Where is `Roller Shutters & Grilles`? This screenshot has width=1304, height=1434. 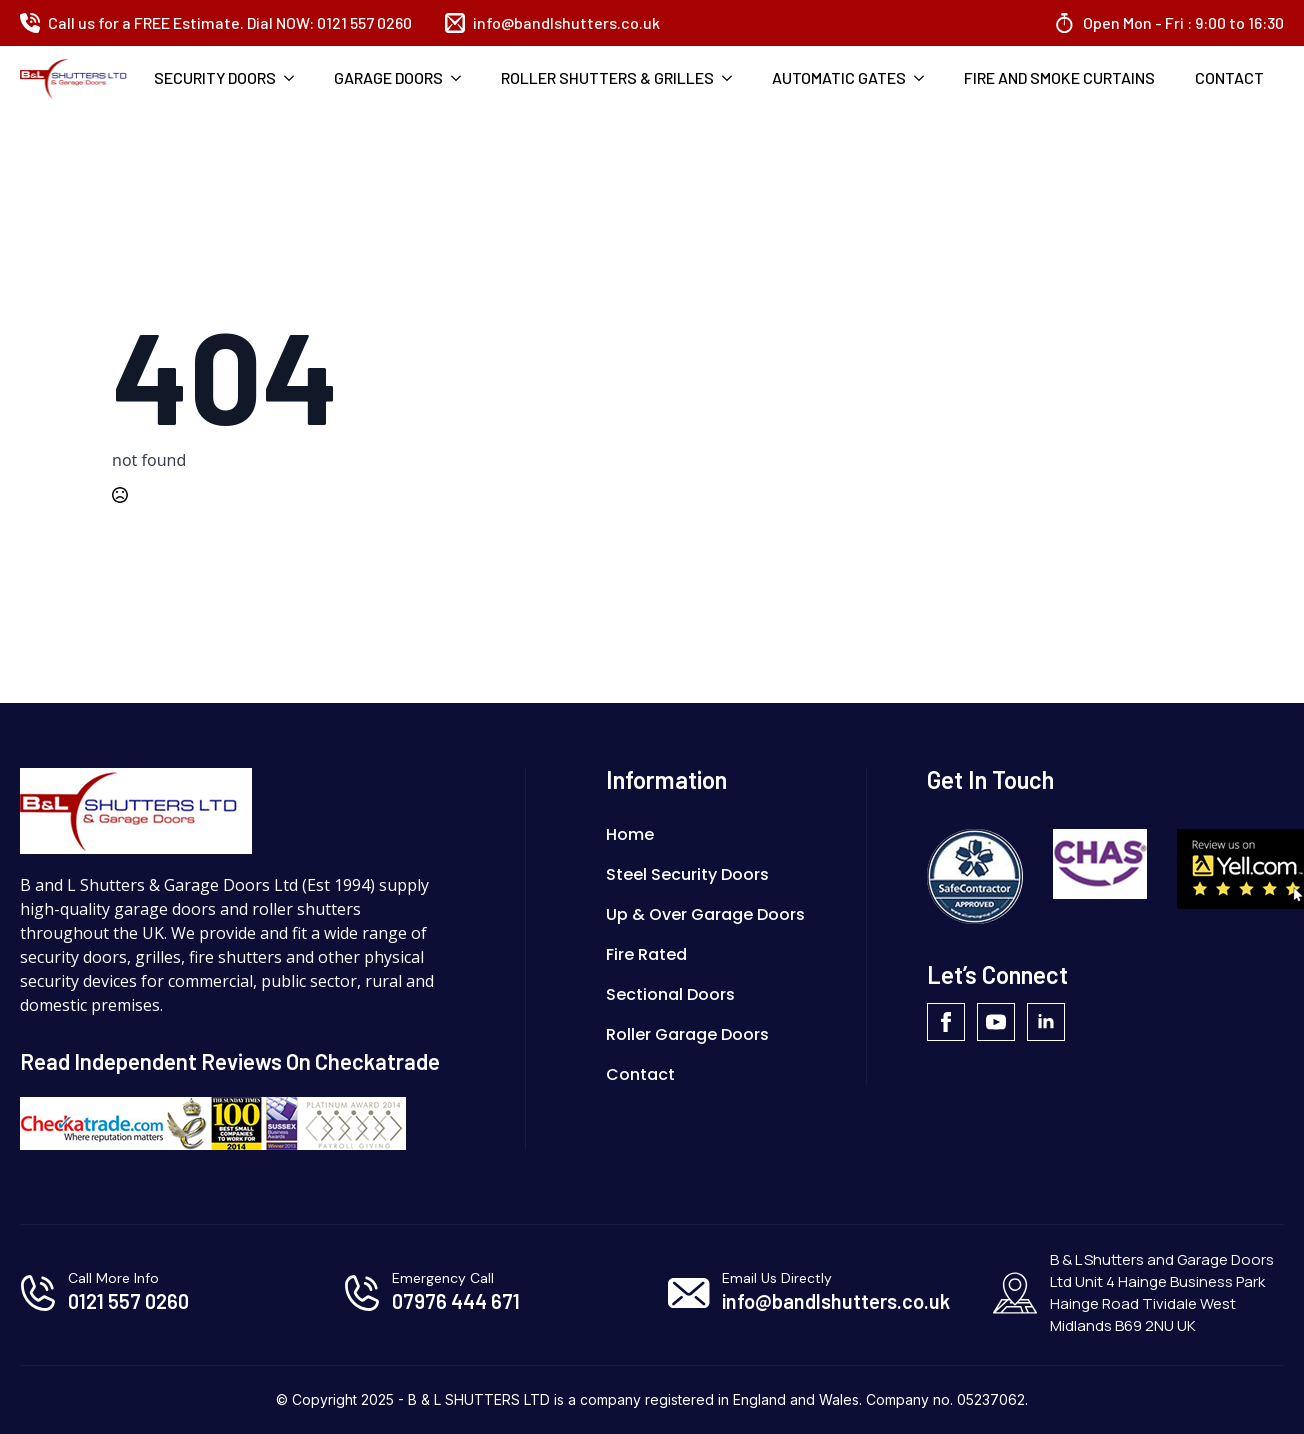
Roller Shutters & Grilles is located at coordinates (607, 77).